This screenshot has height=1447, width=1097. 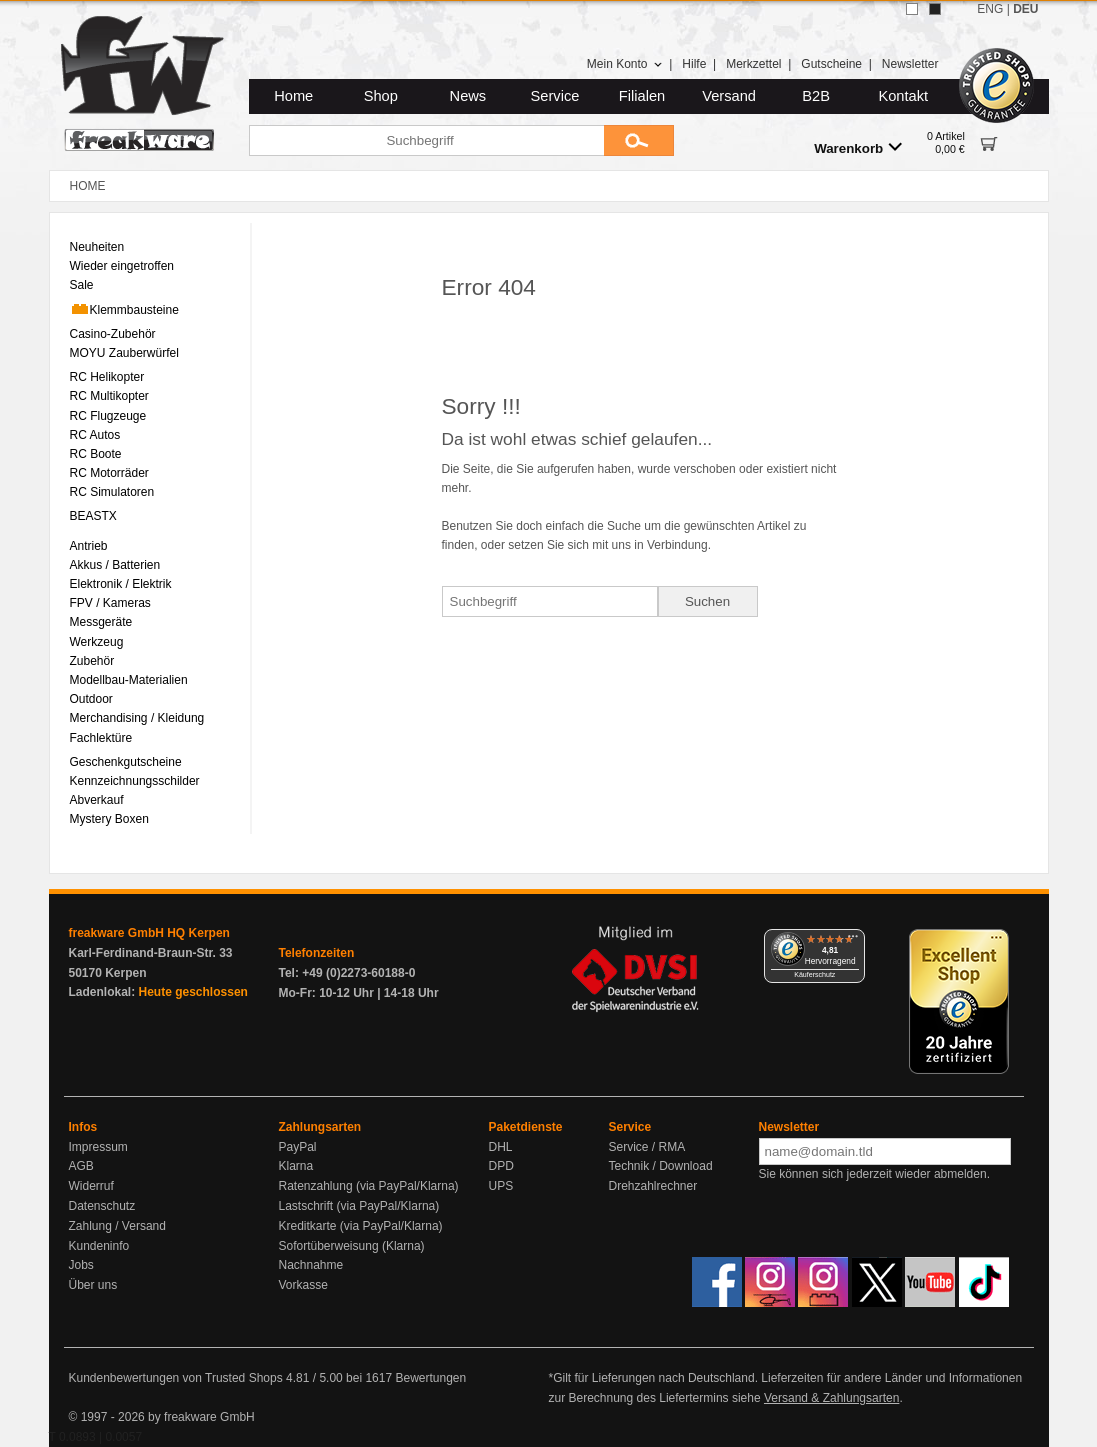 What do you see at coordinates (729, 96) in the screenshot?
I see `Versand` at bounding box center [729, 96].